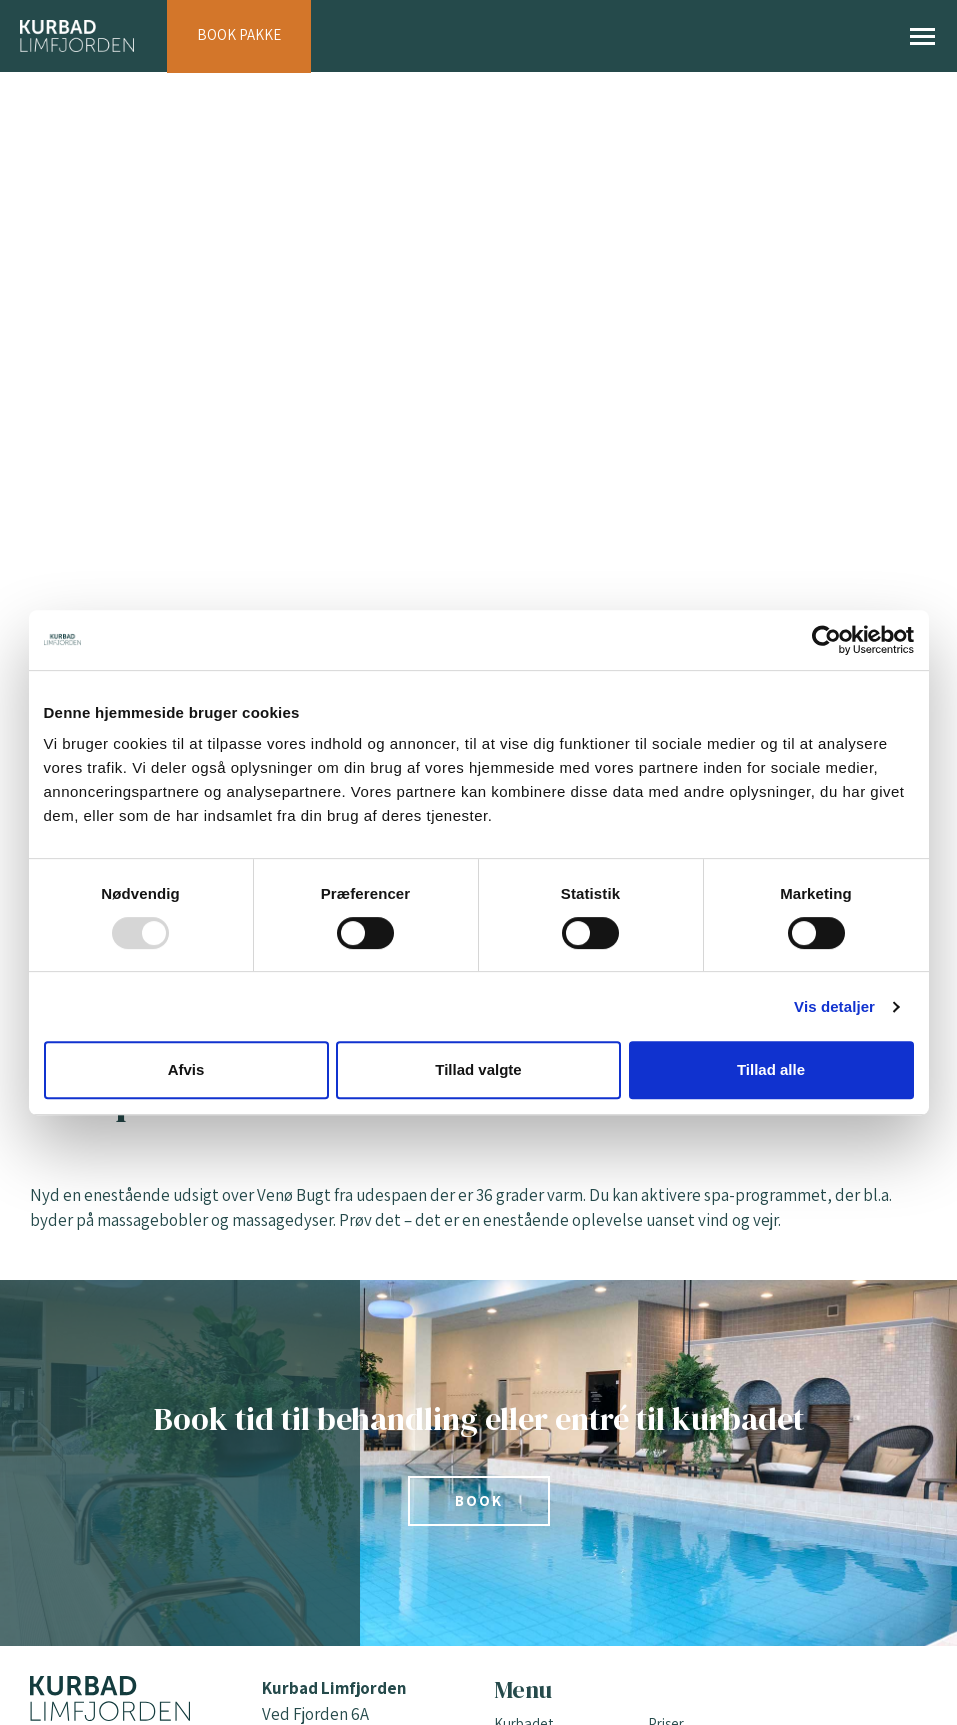 The width and height of the screenshot is (957, 1725). Describe the element at coordinates (479, 1500) in the screenshot. I see `Book` at that location.